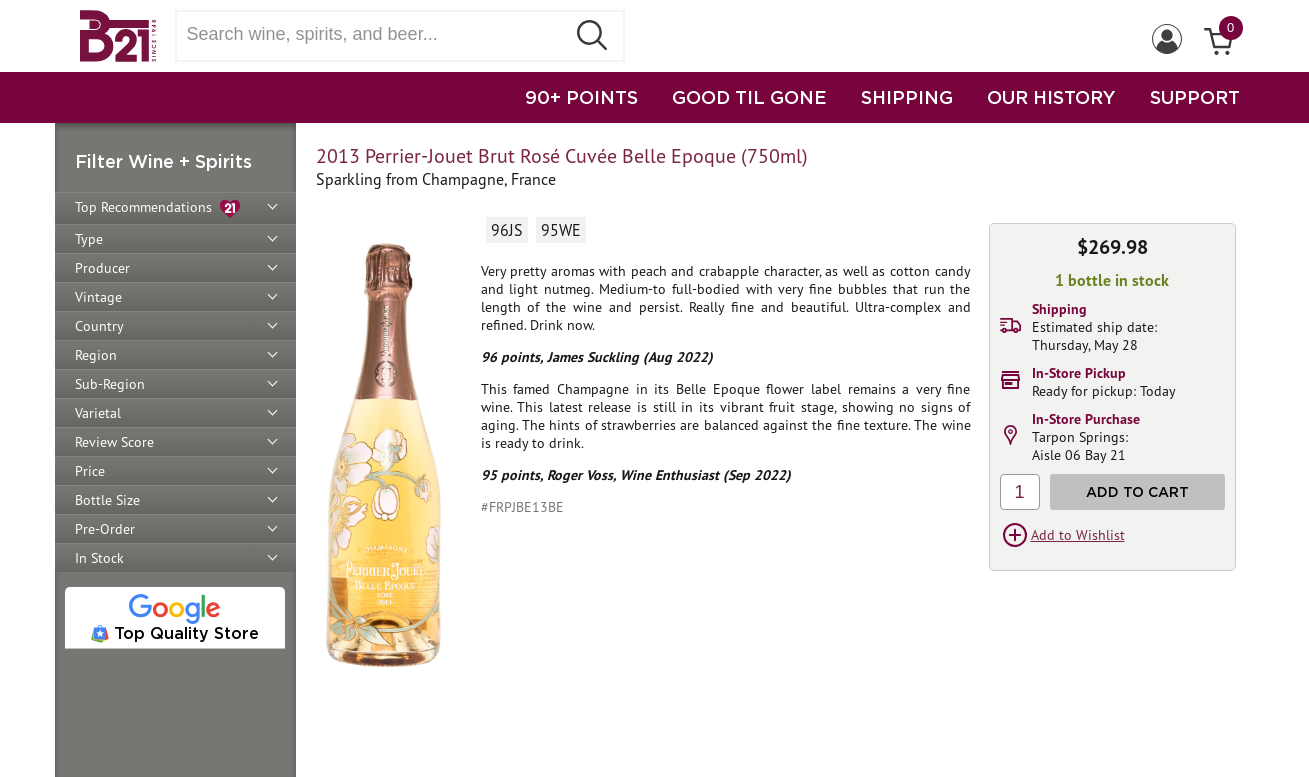 The image size is (1309, 777). Describe the element at coordinates (1137, 491) in the screenshot. I see `Add to Cart` at that location.